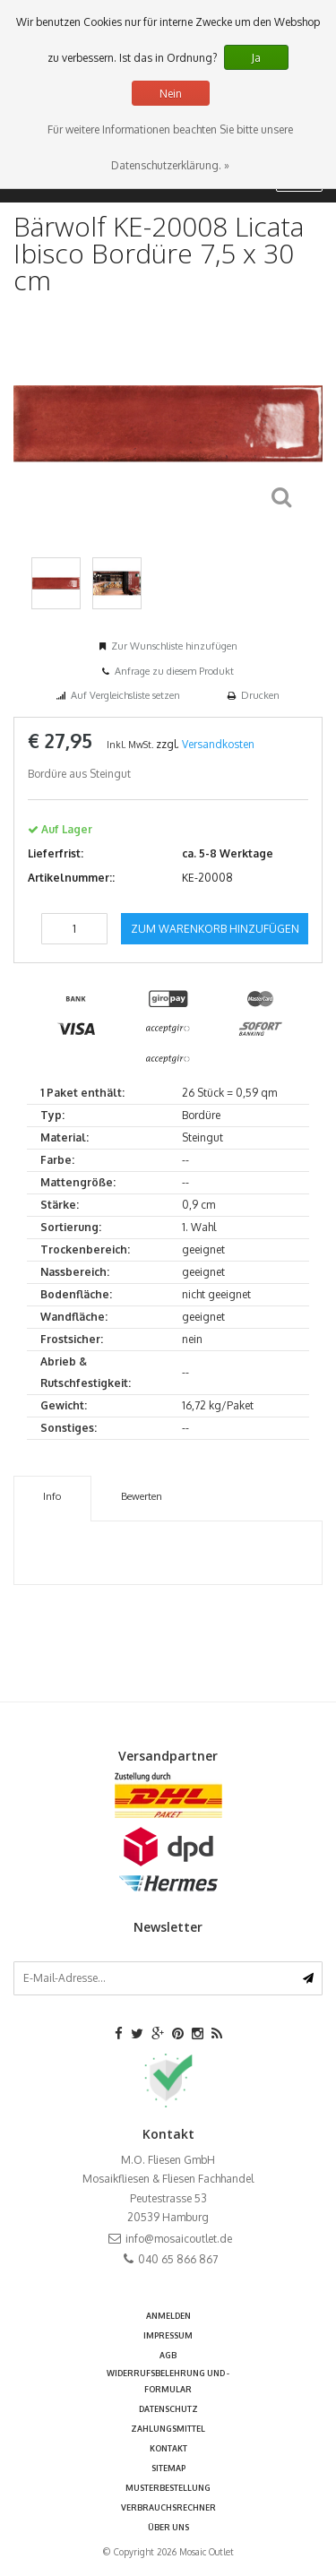 This screenshot has width=336, height=2576. What do you see at coordinates (170, 93) in the screenshot?
I see `Nein` at bounding box center [170, 93].